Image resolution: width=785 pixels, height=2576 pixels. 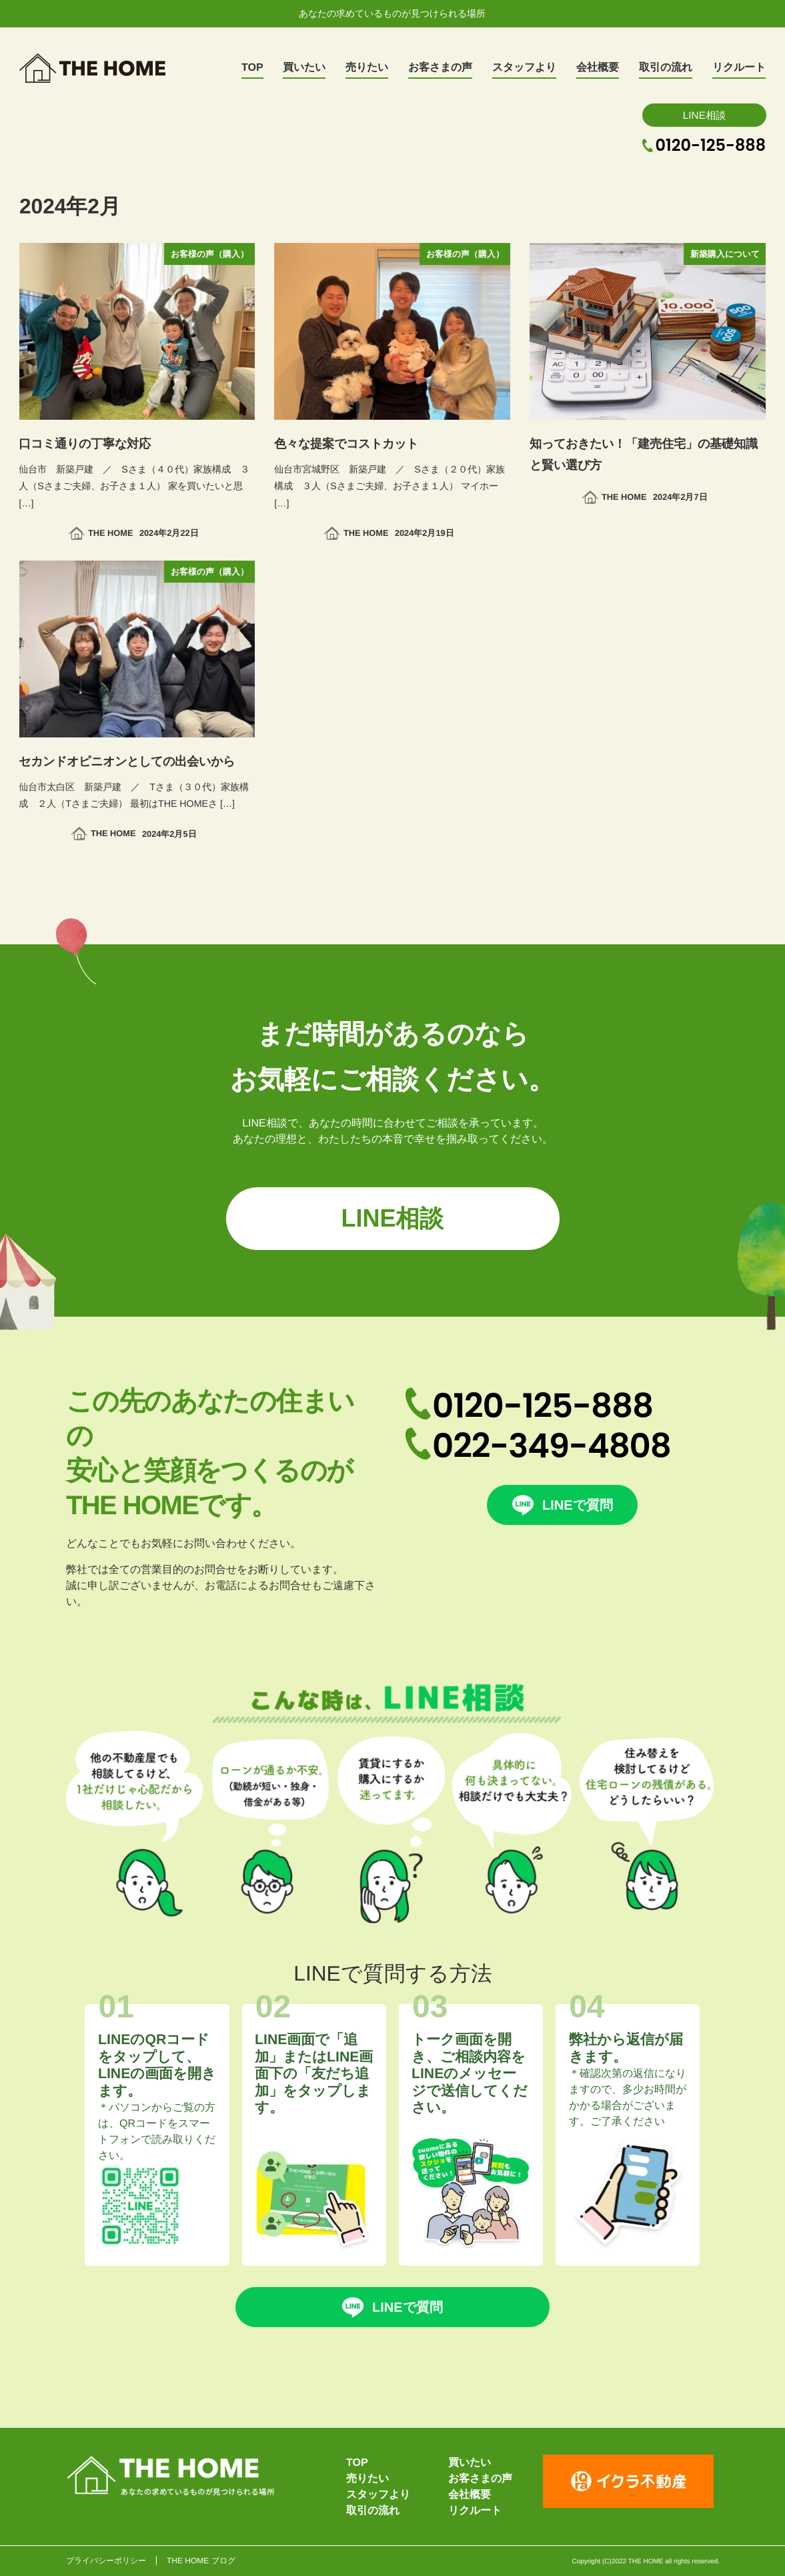 What do you see at coordinates (711, 145) in the screenshot?
I see `0120-125-888` at bounding box center [711, 145].